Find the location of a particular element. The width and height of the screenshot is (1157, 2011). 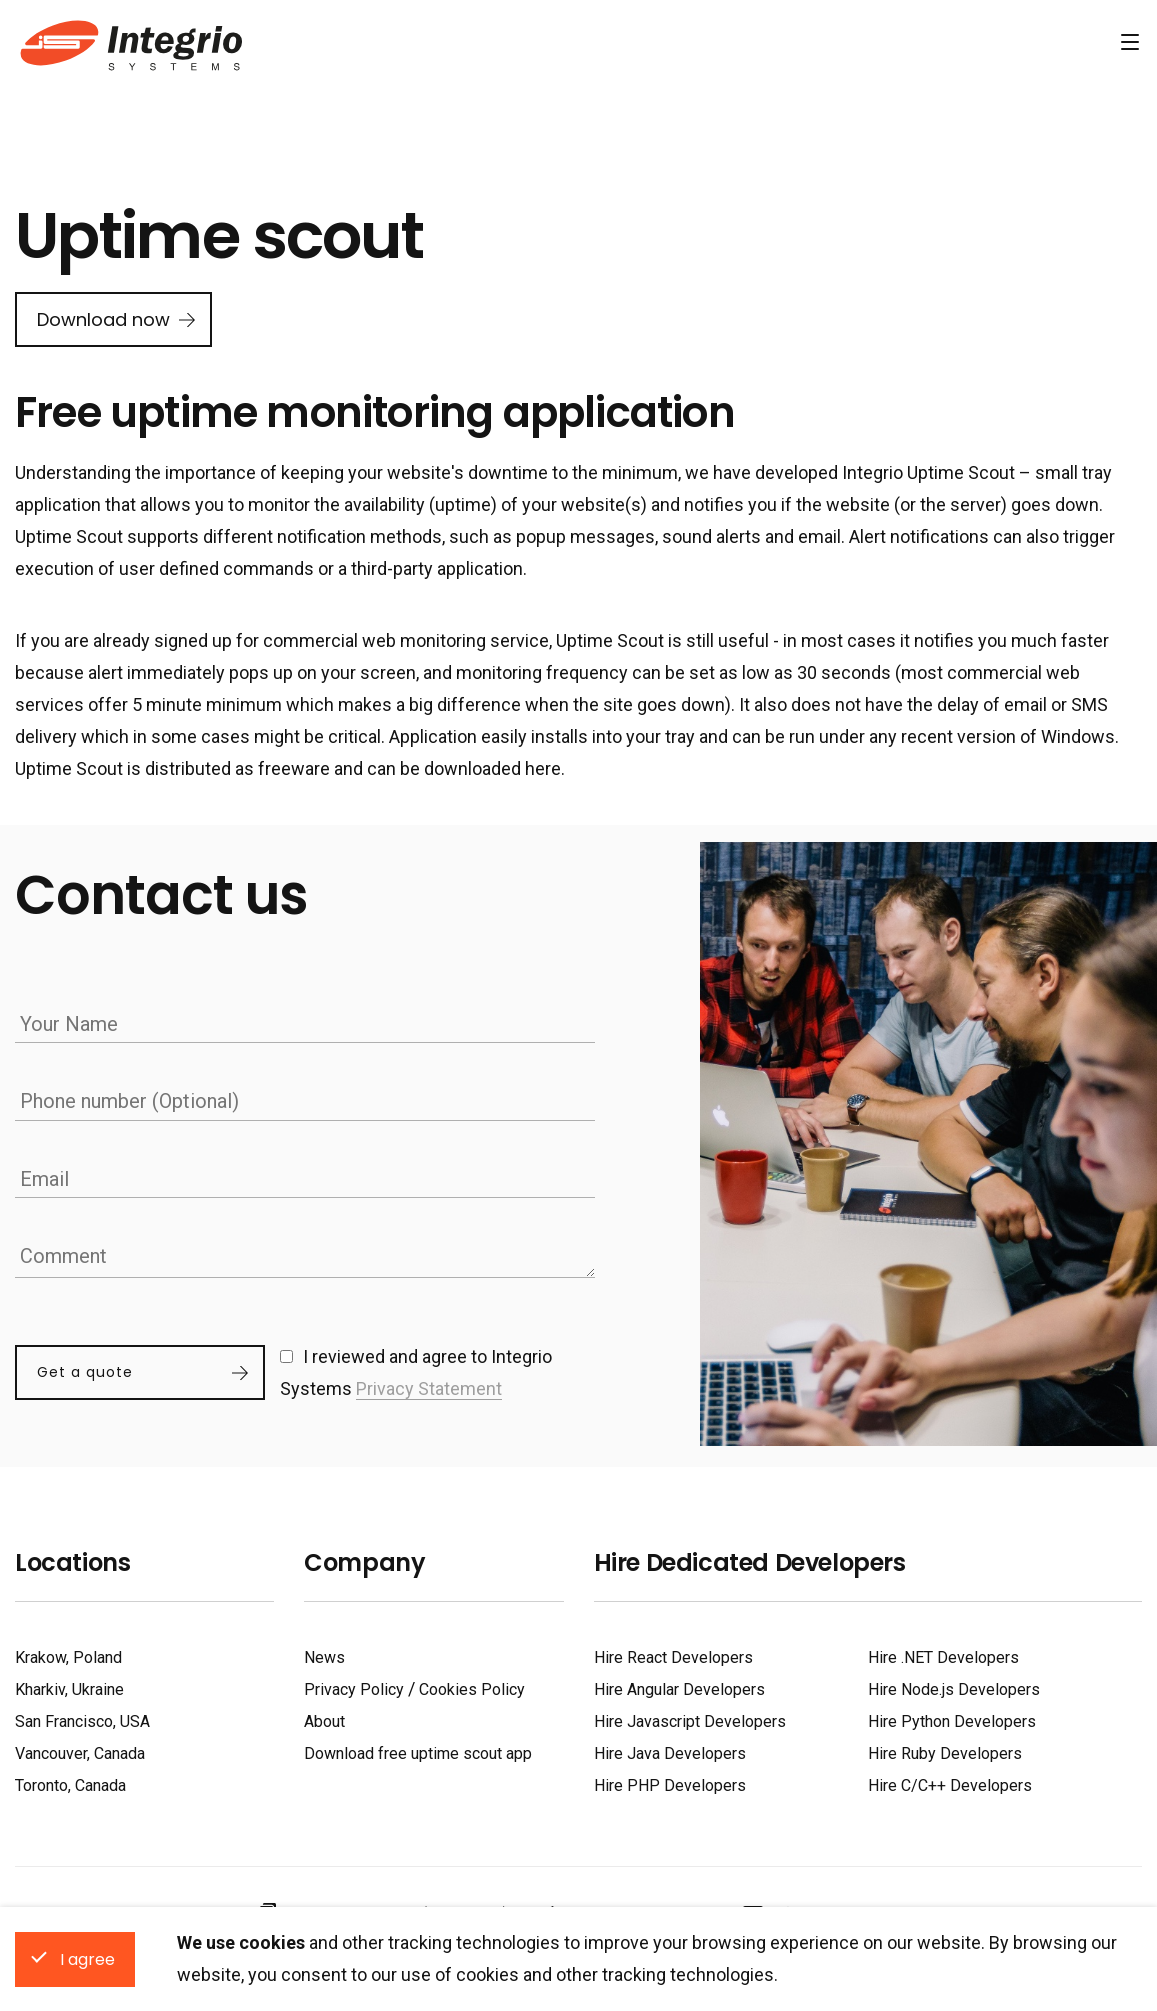

Hire Javascript Developers is located at coordinates (690, 1716).